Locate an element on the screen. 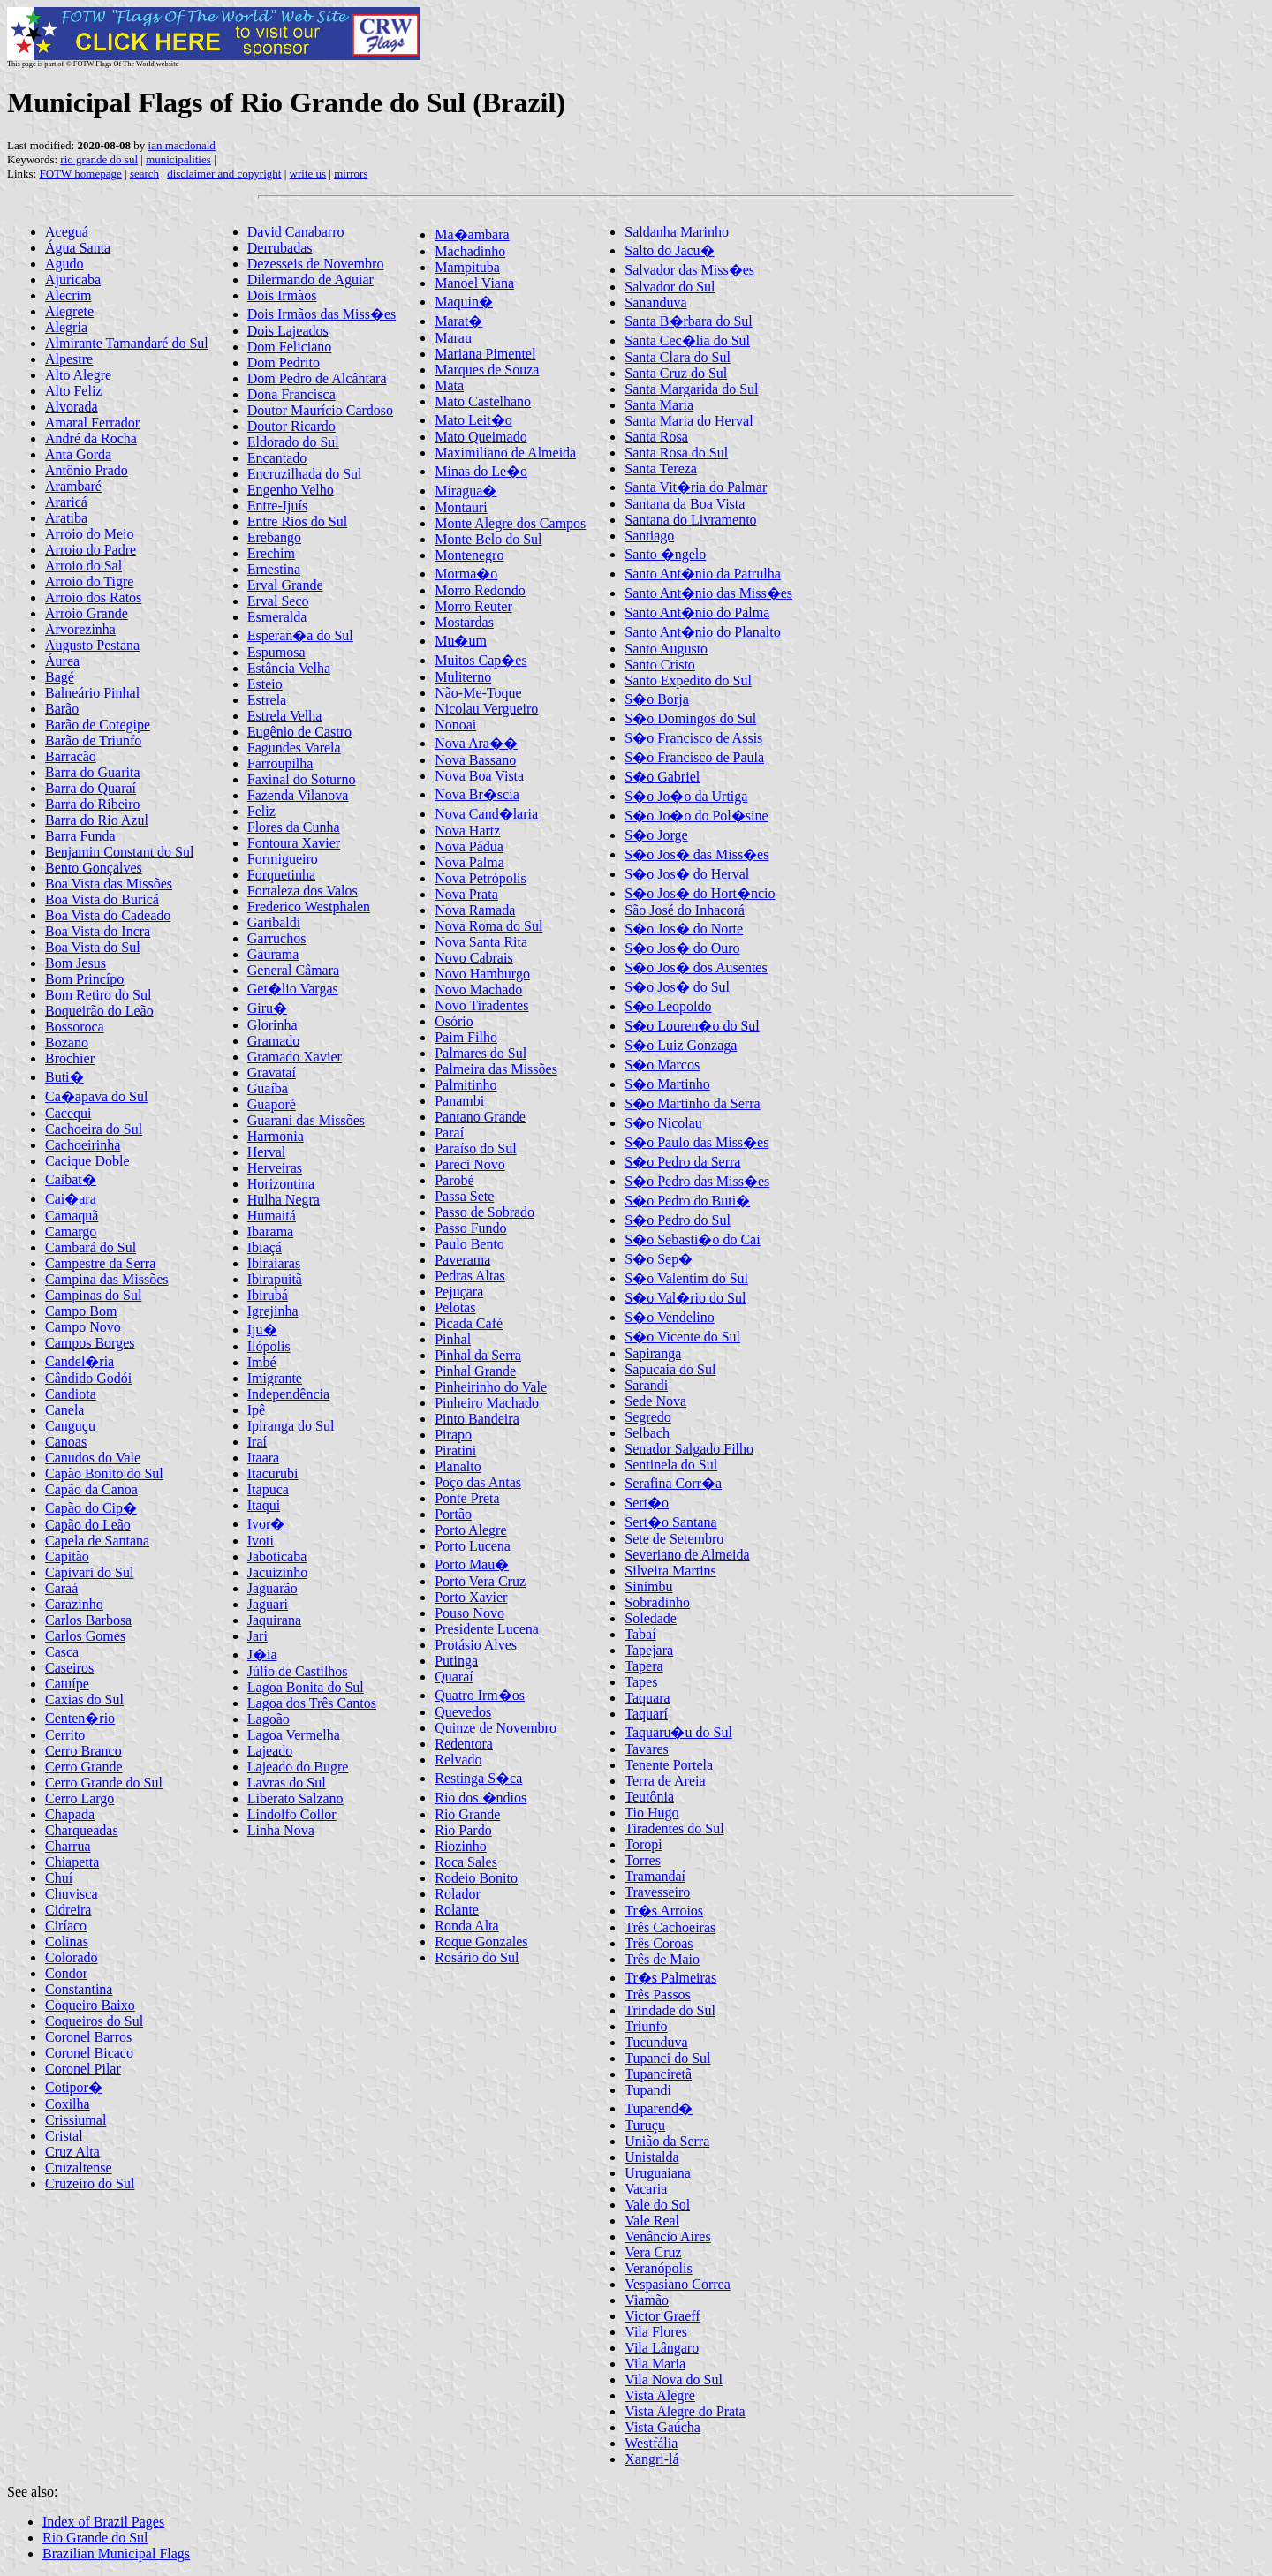  Cerro Grande do Sul is located at coordinates (104, 1782).